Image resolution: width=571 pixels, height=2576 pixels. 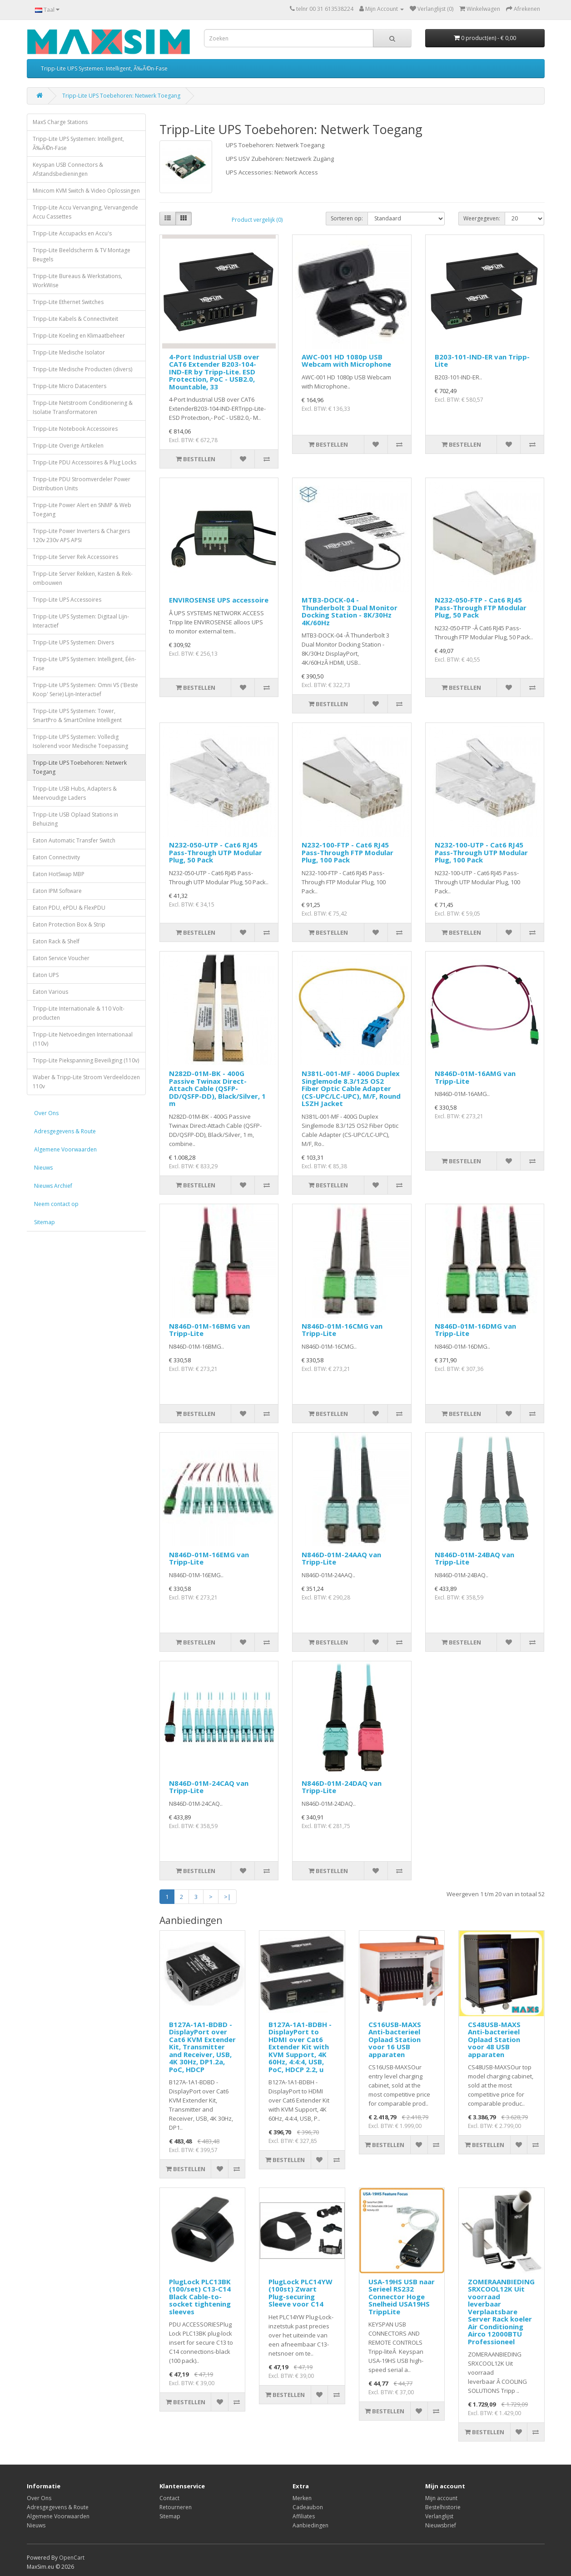 What do you see at coordinates (475, 1077) in the screenshot?
I see `N846D-01M-16AMG van Tripp-Lite` at bounding box center [475, 1077].